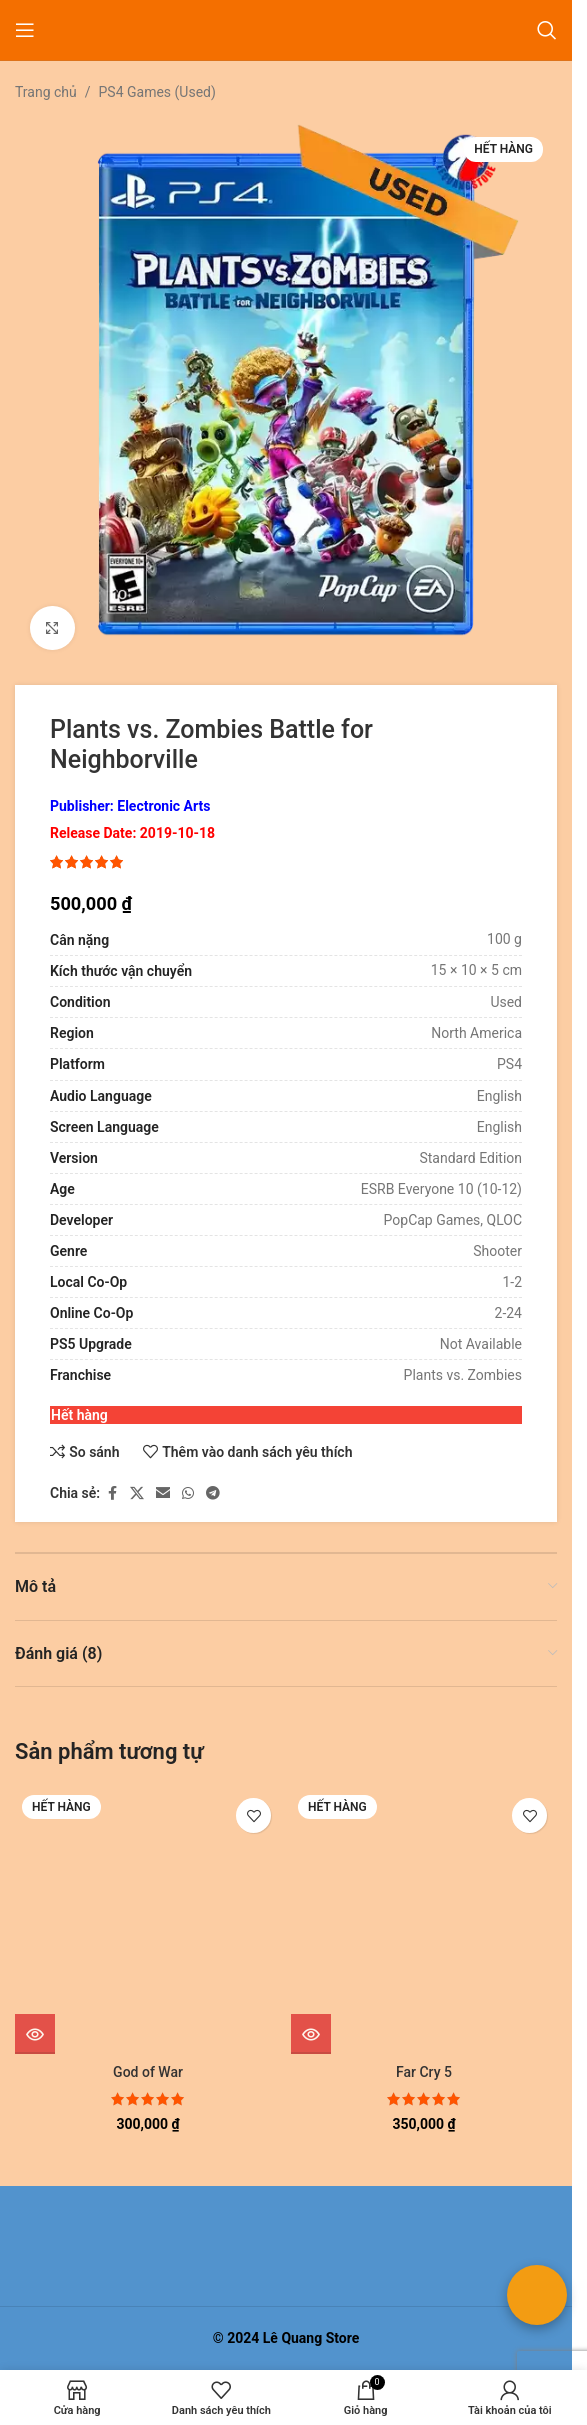  I want to click on [Liên kết xã hội email], so click(163, 1493).